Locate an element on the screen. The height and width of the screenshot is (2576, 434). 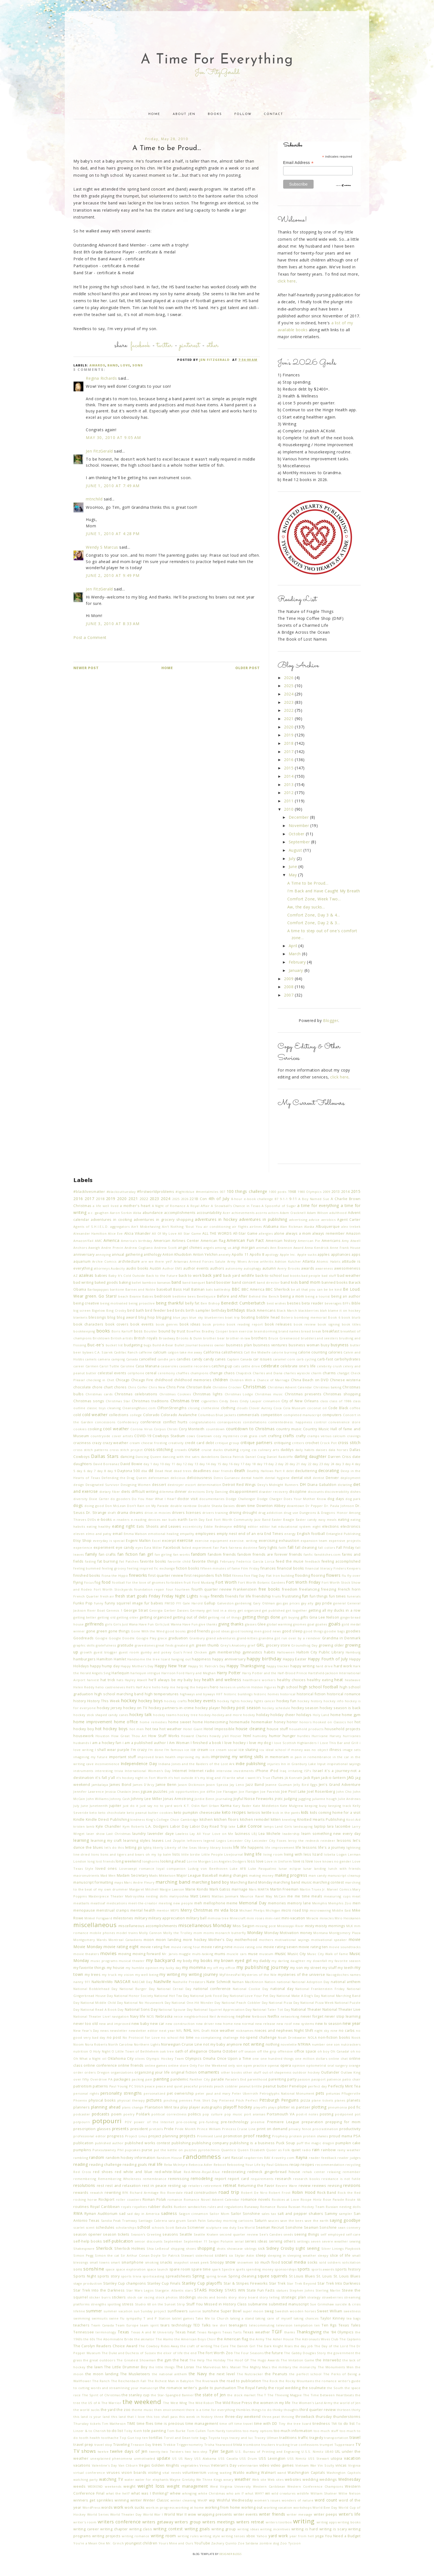
sampler is located at coordinates (345, 2214).